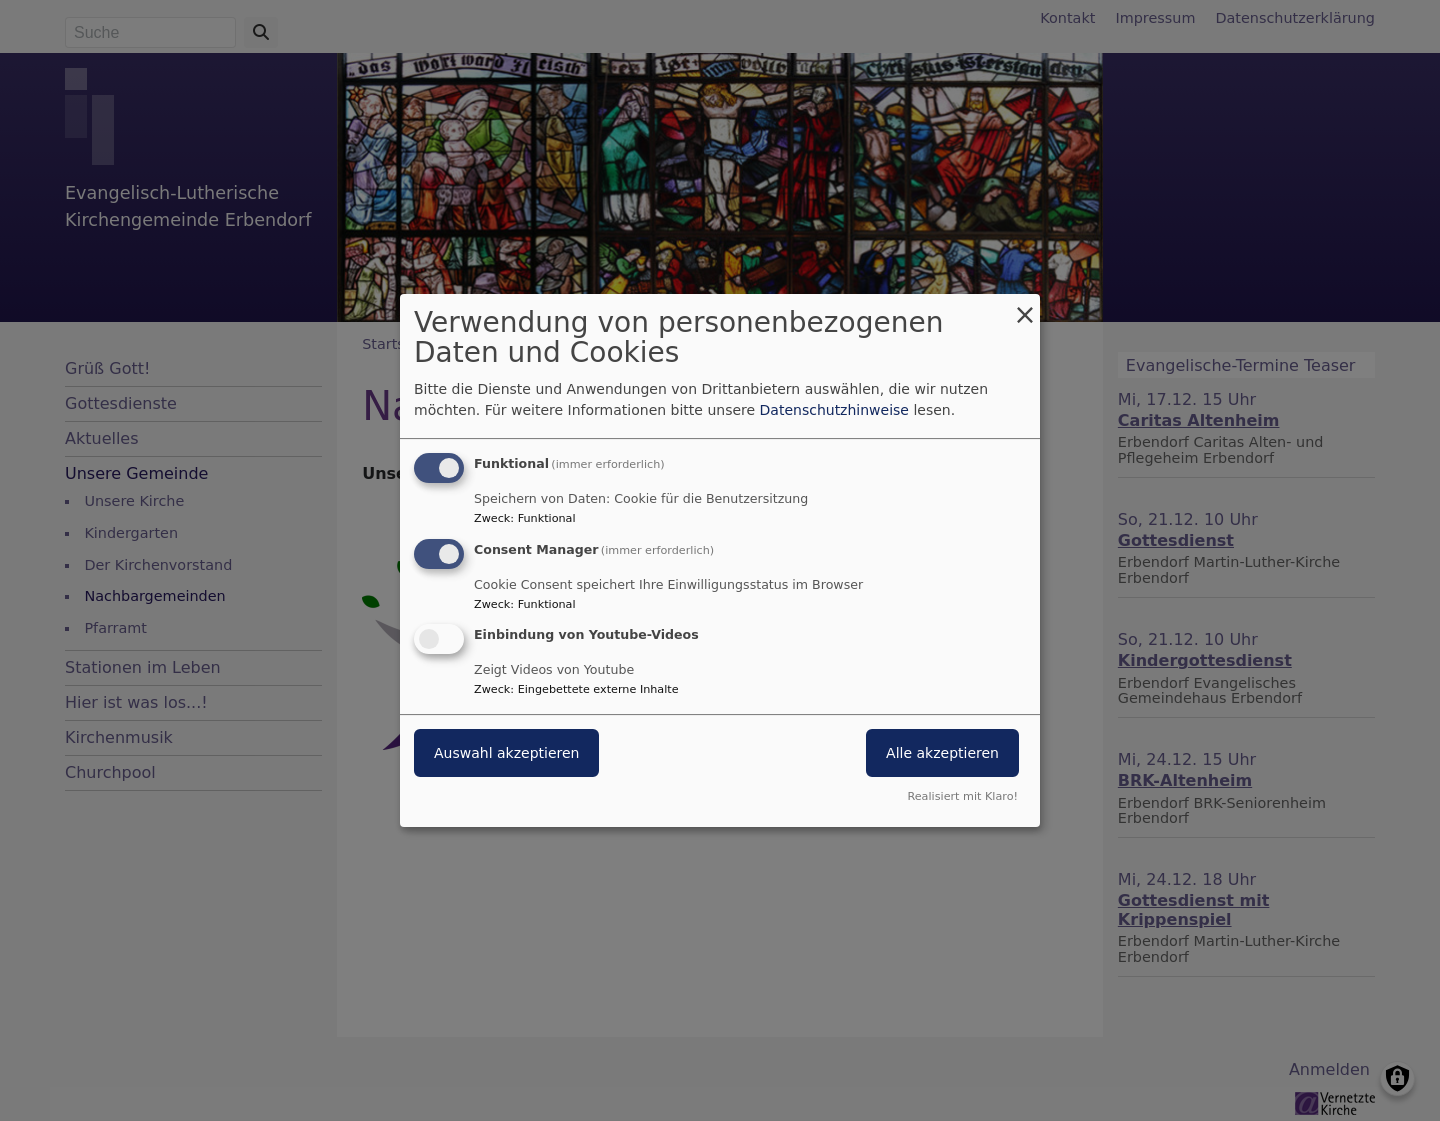 This screenshot has width=1440, height=1121. What do you see at coordinates (506, 754) in the screenshot?
I see `Auswahl akzeptieren` at bounding box center [506, 754].